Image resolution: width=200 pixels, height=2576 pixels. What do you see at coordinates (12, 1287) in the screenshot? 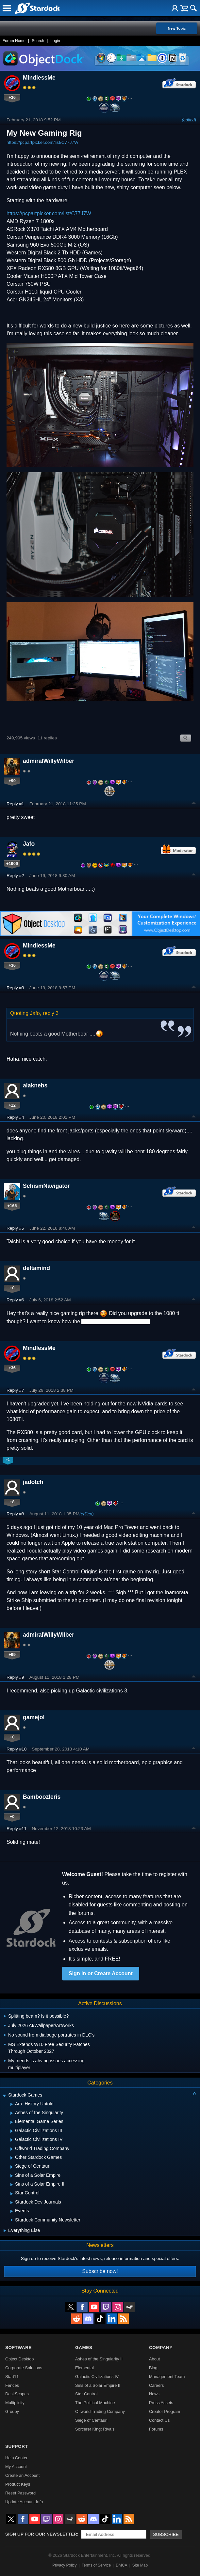
I see `+0` at bounding box center [12, 1287].